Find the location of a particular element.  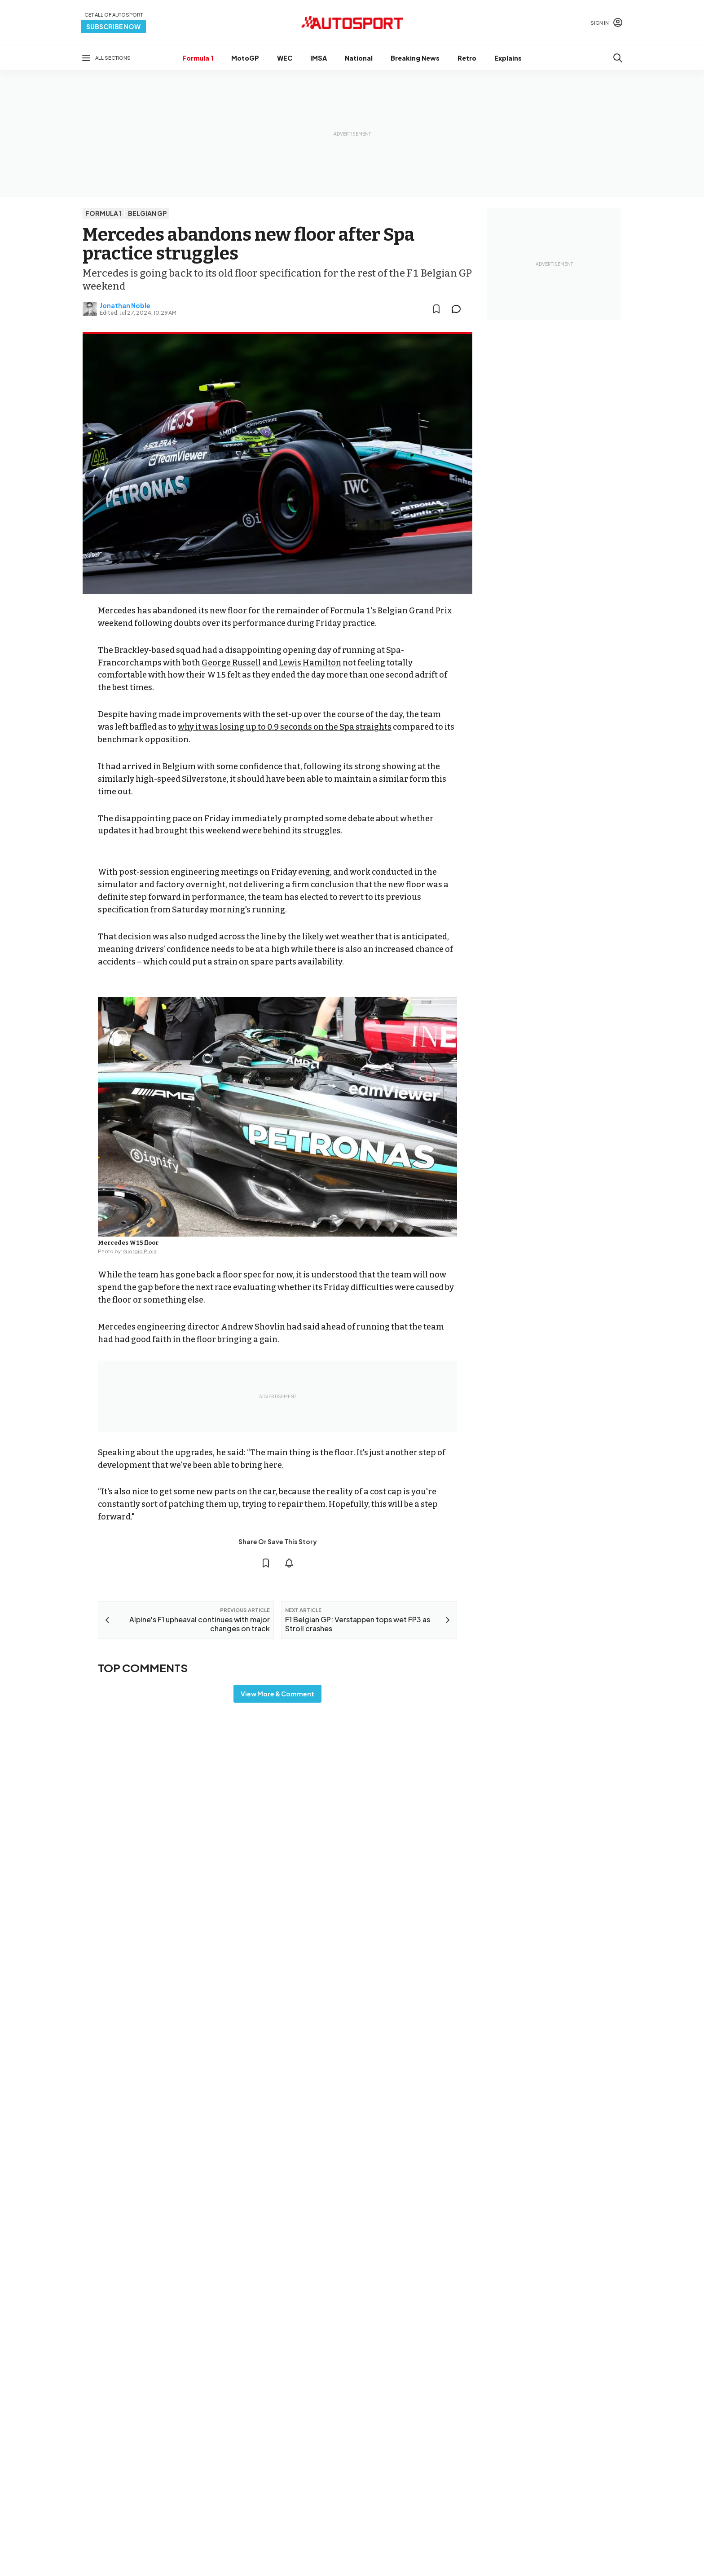

Feedback is located at coordinates (564, 2409).